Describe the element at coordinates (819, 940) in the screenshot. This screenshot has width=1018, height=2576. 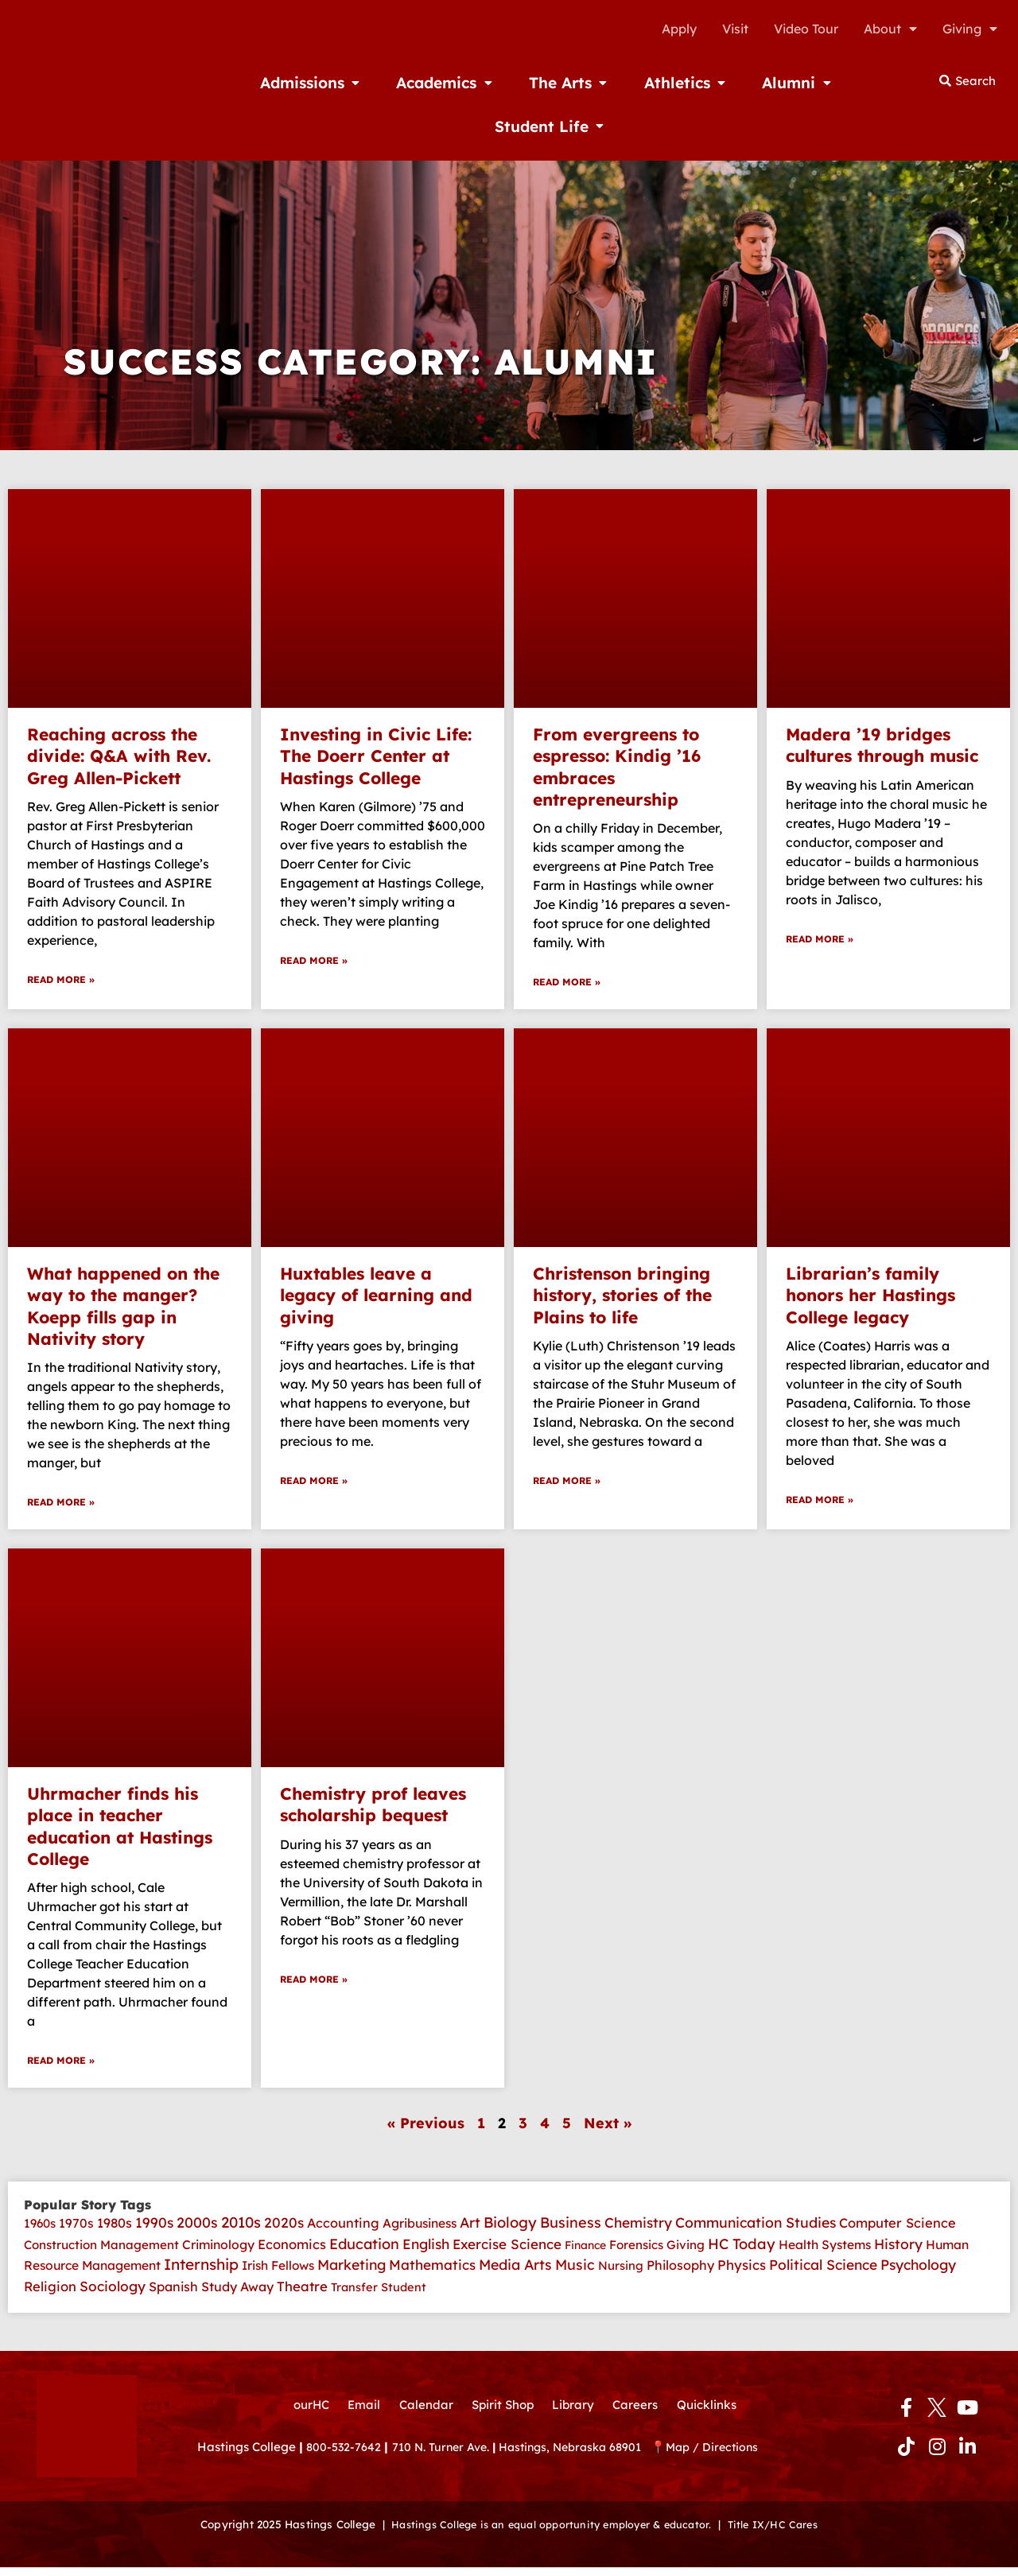
I see `Read More » [Read more about Madera ’19 bridges cultures through music]` at that location.